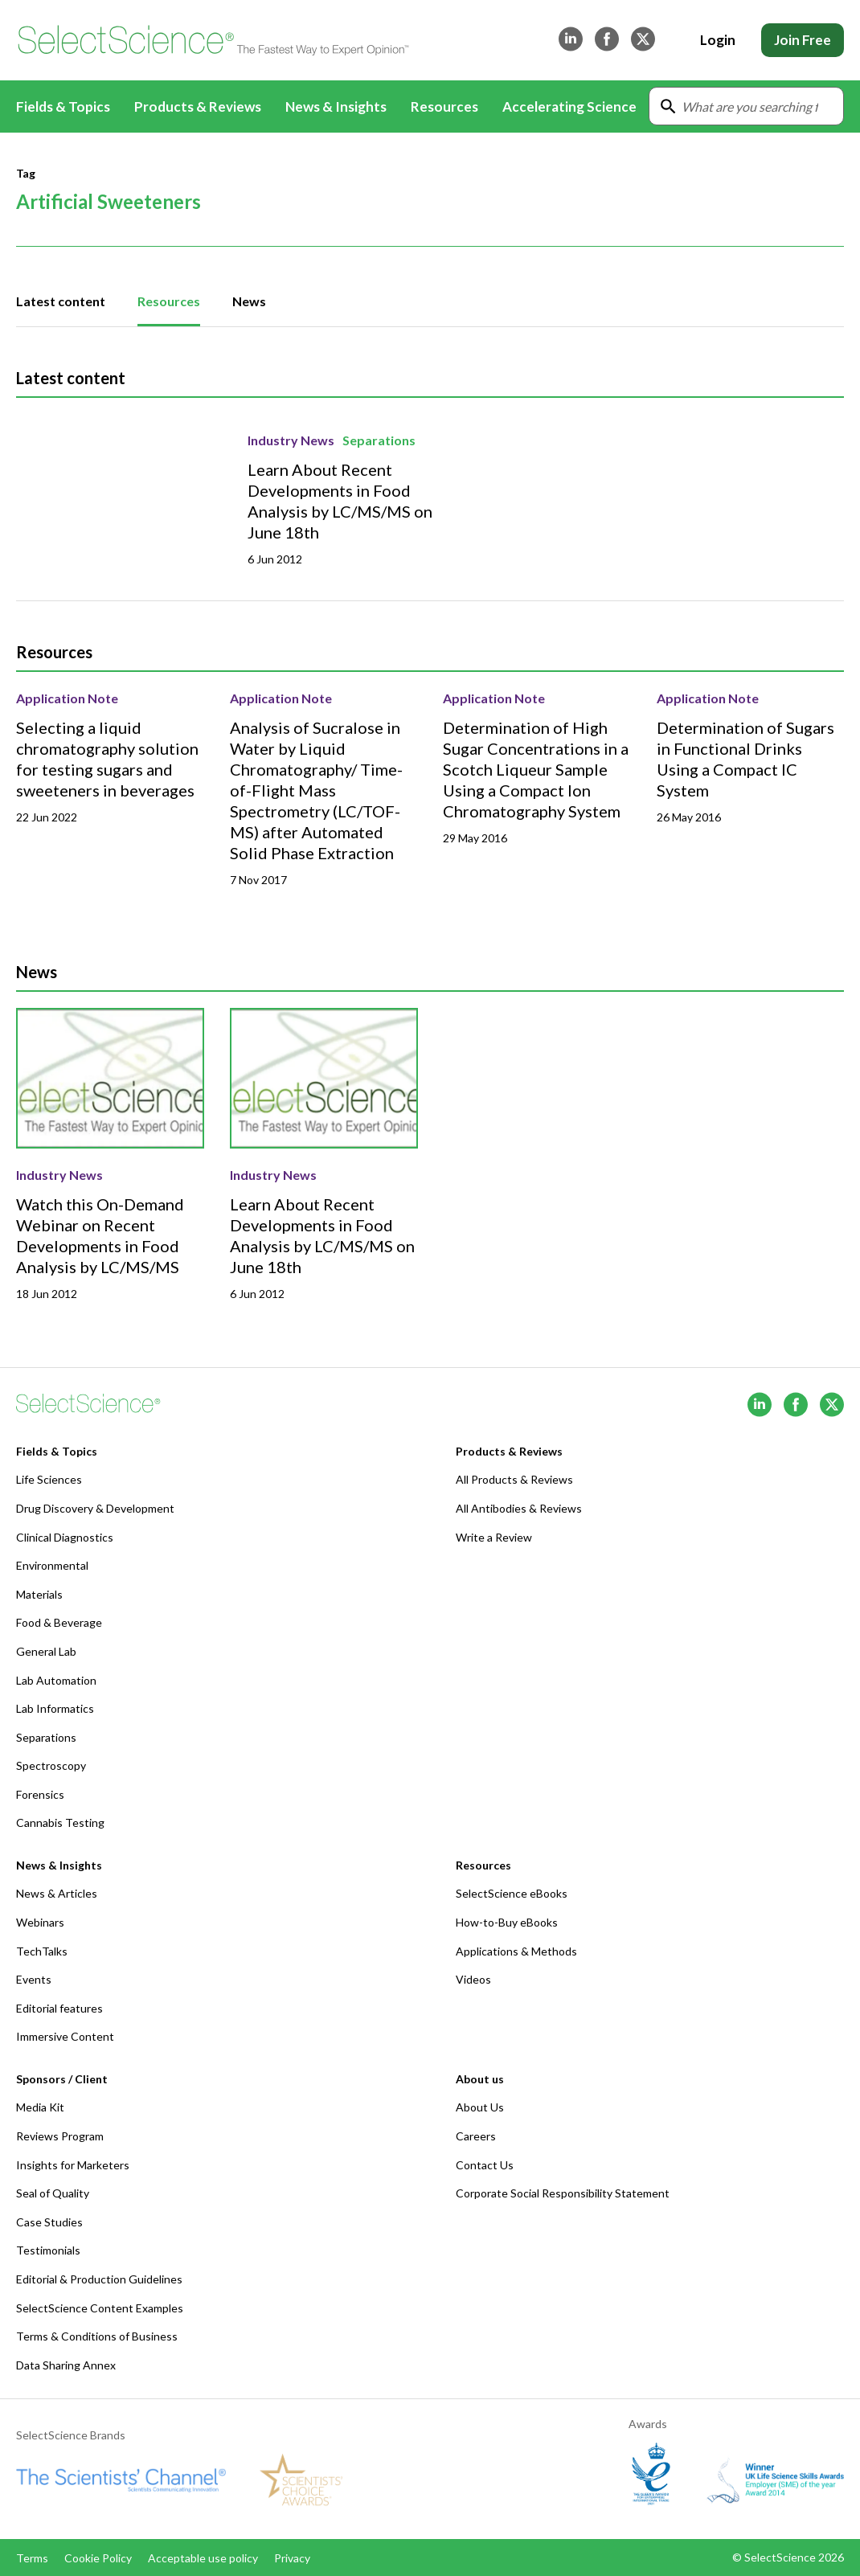 Image resolution: width=860 pixels, height=2576 pixels. Describe the element at coordinates (66, 2365) in the screenshot. I see `Data Sharing Annex` at that location.